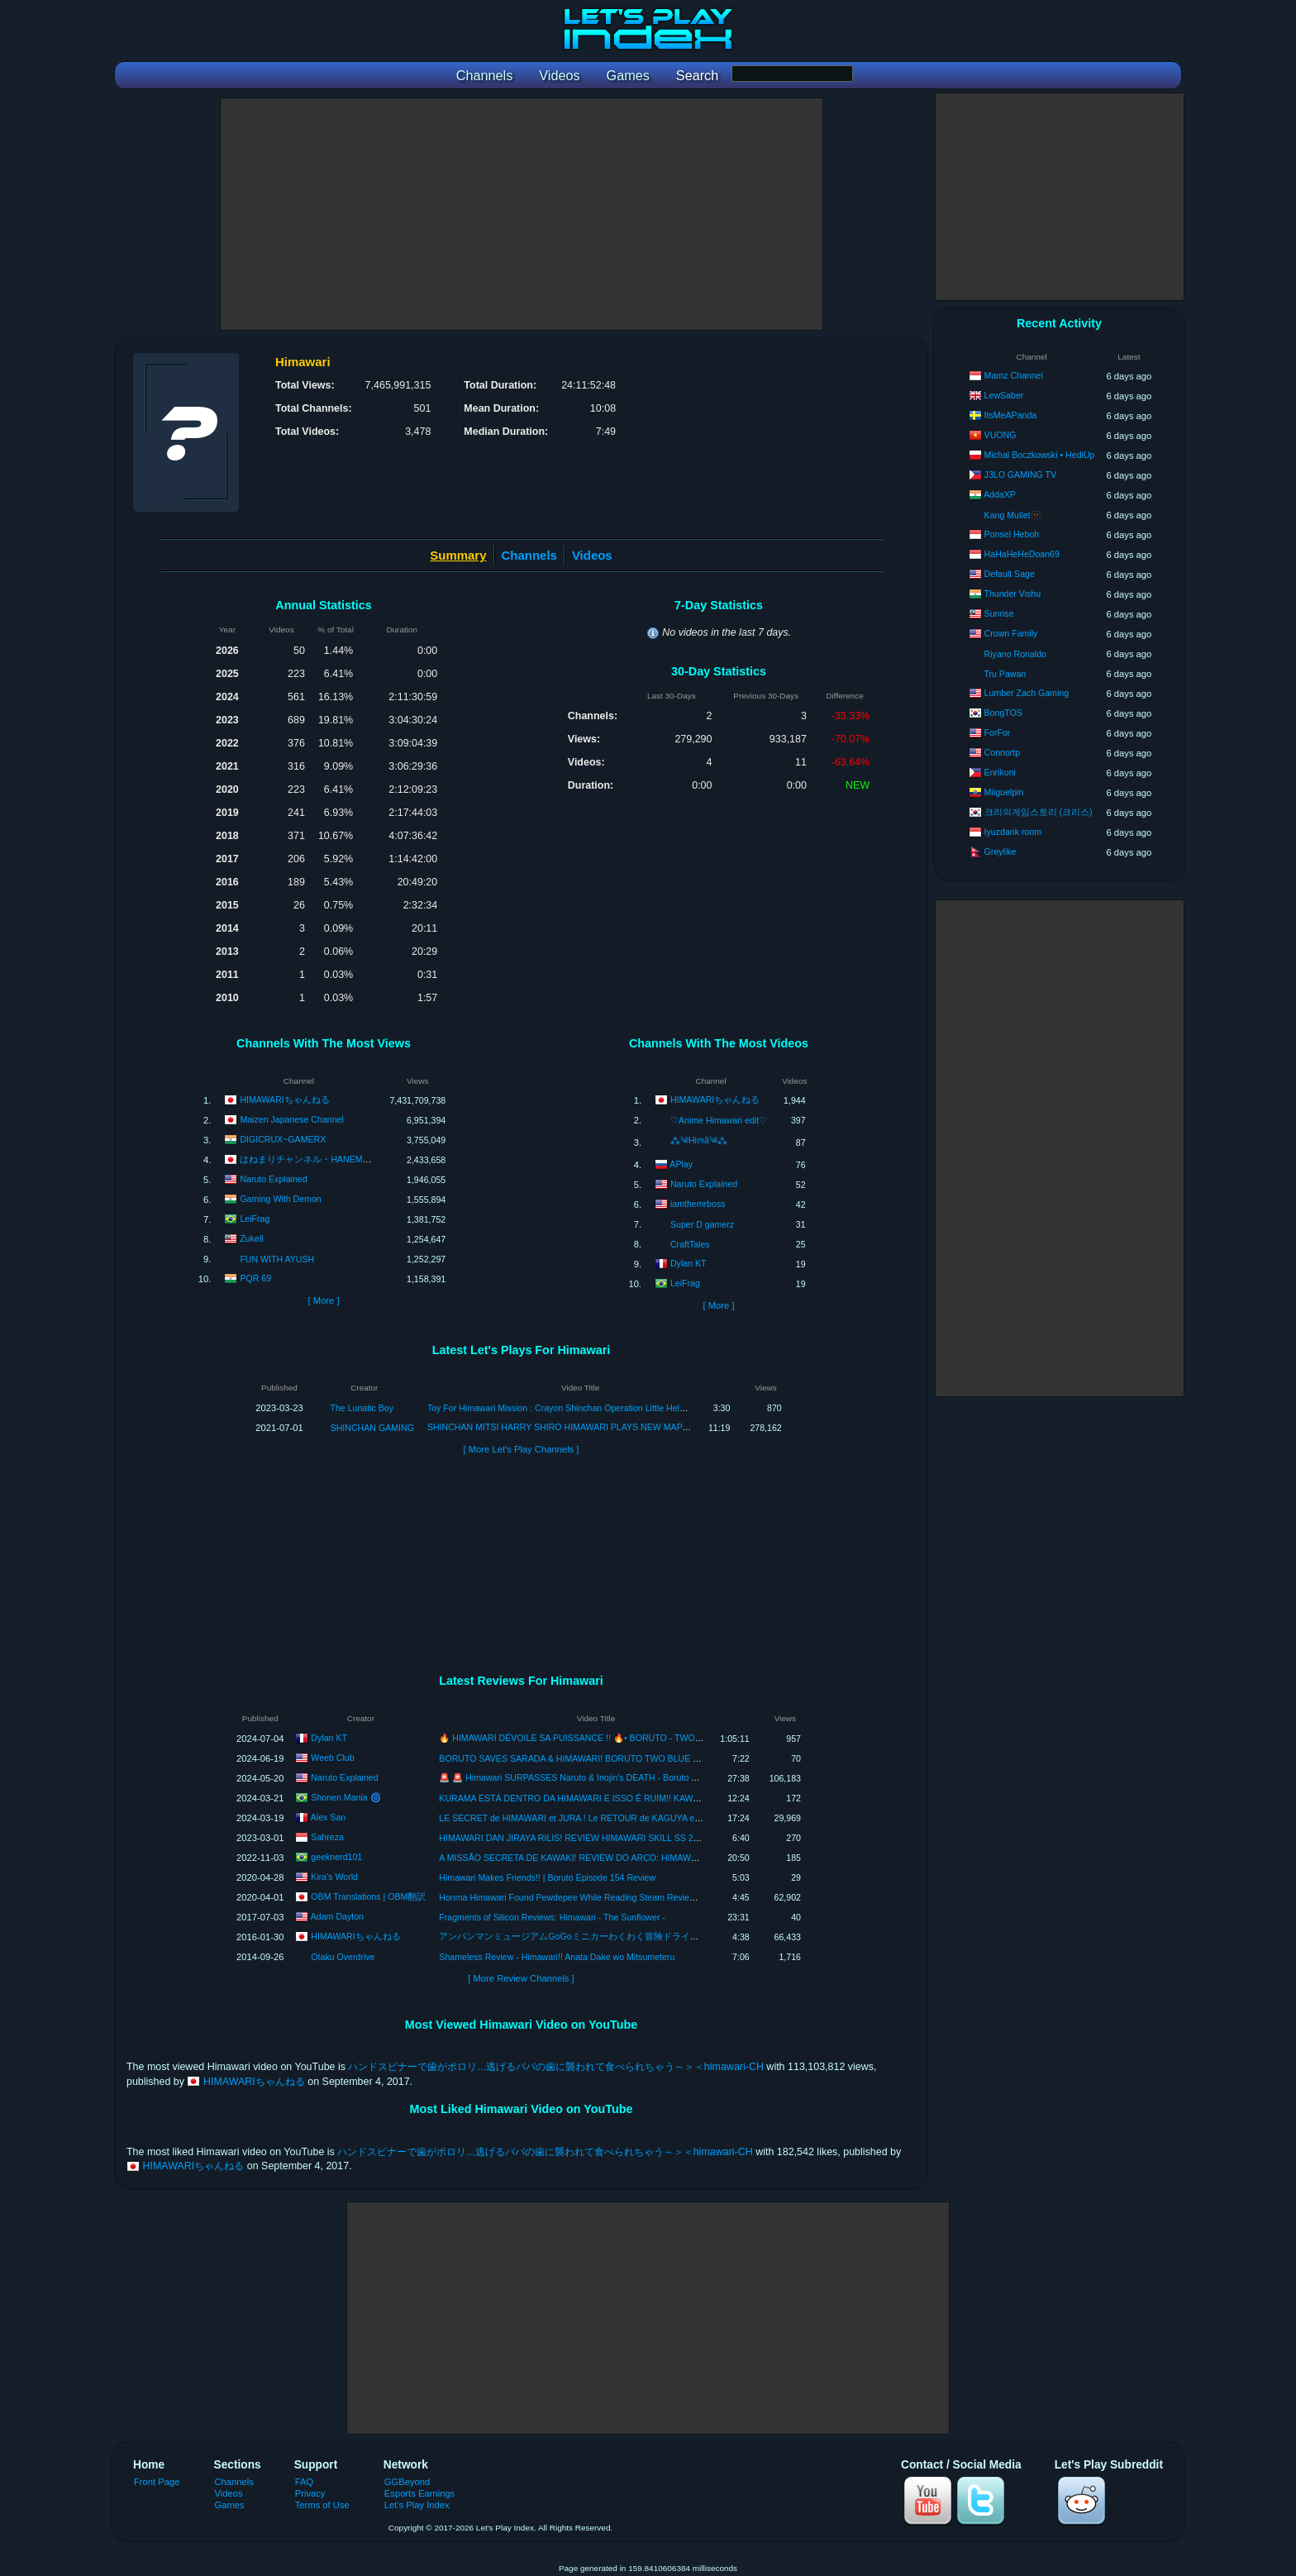 The height and width of the screenshot is (2576, 1296). What do you see at coordinates (1005, 674) in the screenshot?
I see `Tru Pawan` at bounding box center [1005, 674].